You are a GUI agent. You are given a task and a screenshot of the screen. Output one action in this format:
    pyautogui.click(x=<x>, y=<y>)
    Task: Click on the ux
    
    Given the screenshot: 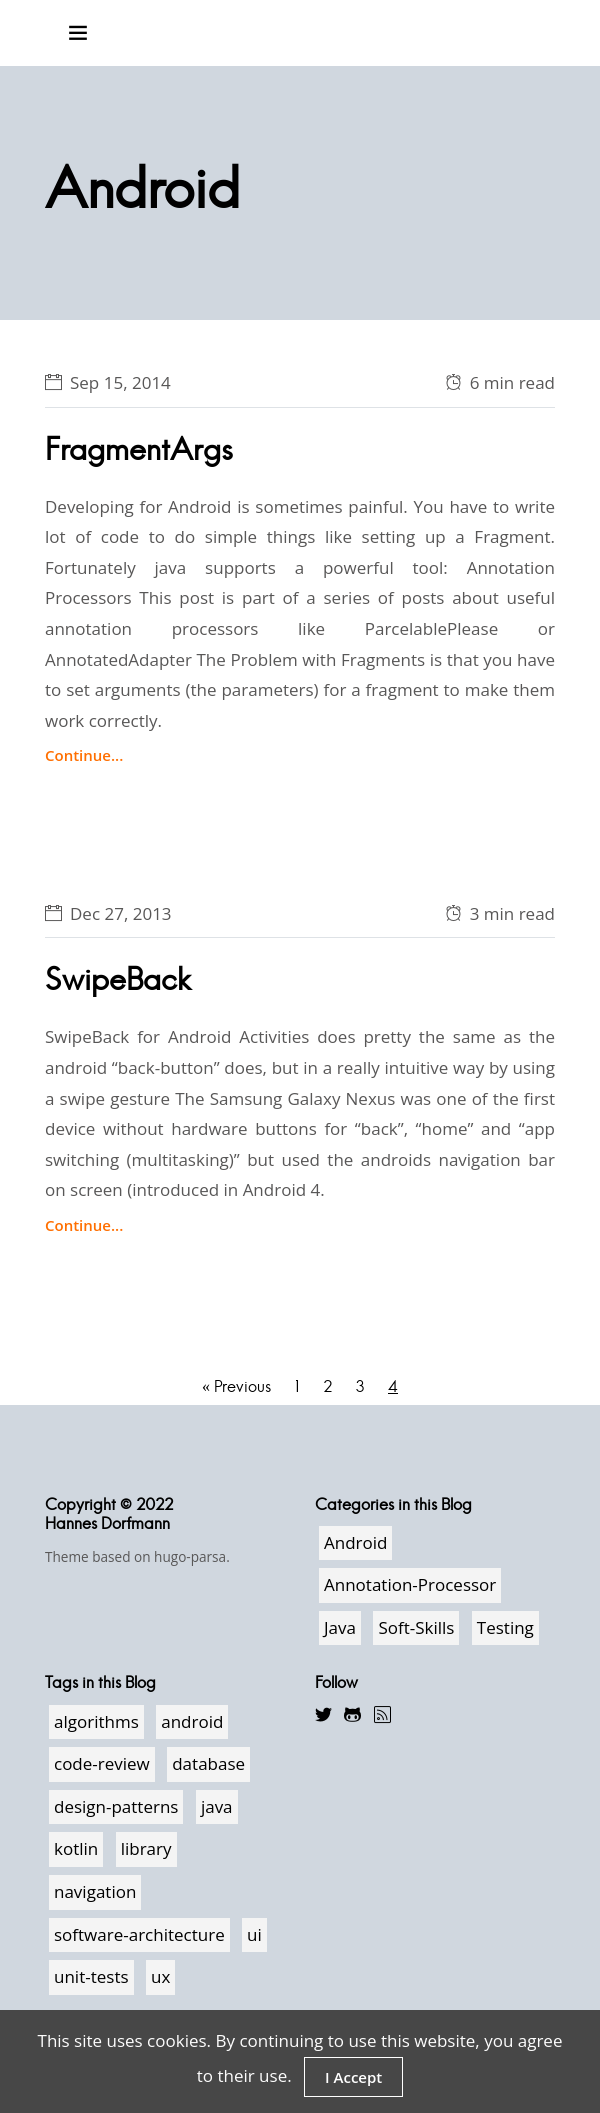 What is the action you would take?
    pyautogui.click(x=160, y=1976)
    